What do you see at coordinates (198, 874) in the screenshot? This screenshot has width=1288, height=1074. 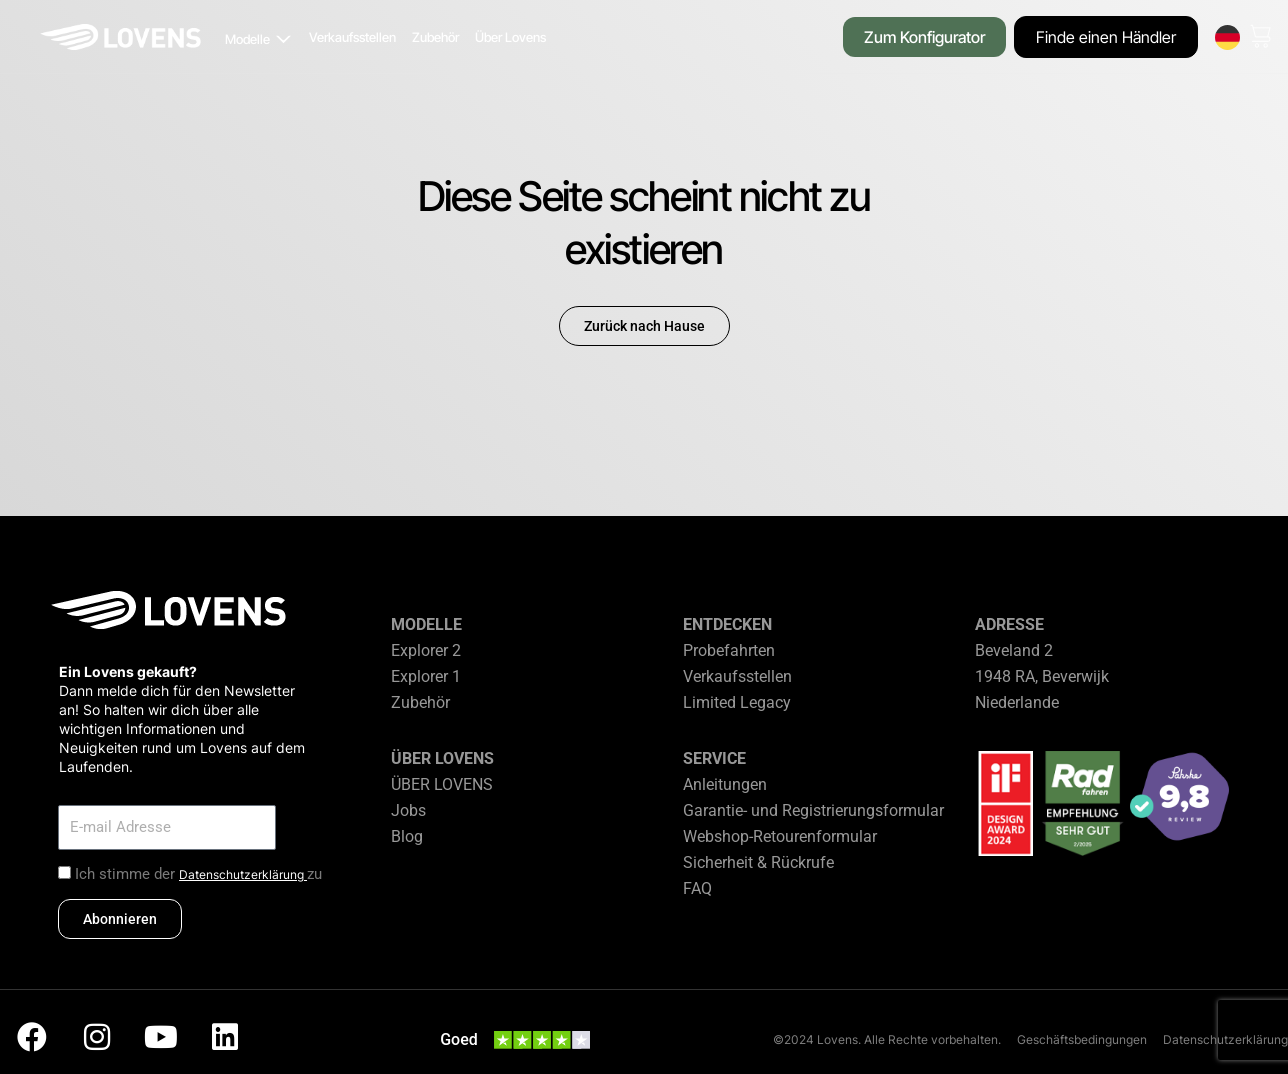 I see `Ich stimme der zu` at bounding box center [198, 874].